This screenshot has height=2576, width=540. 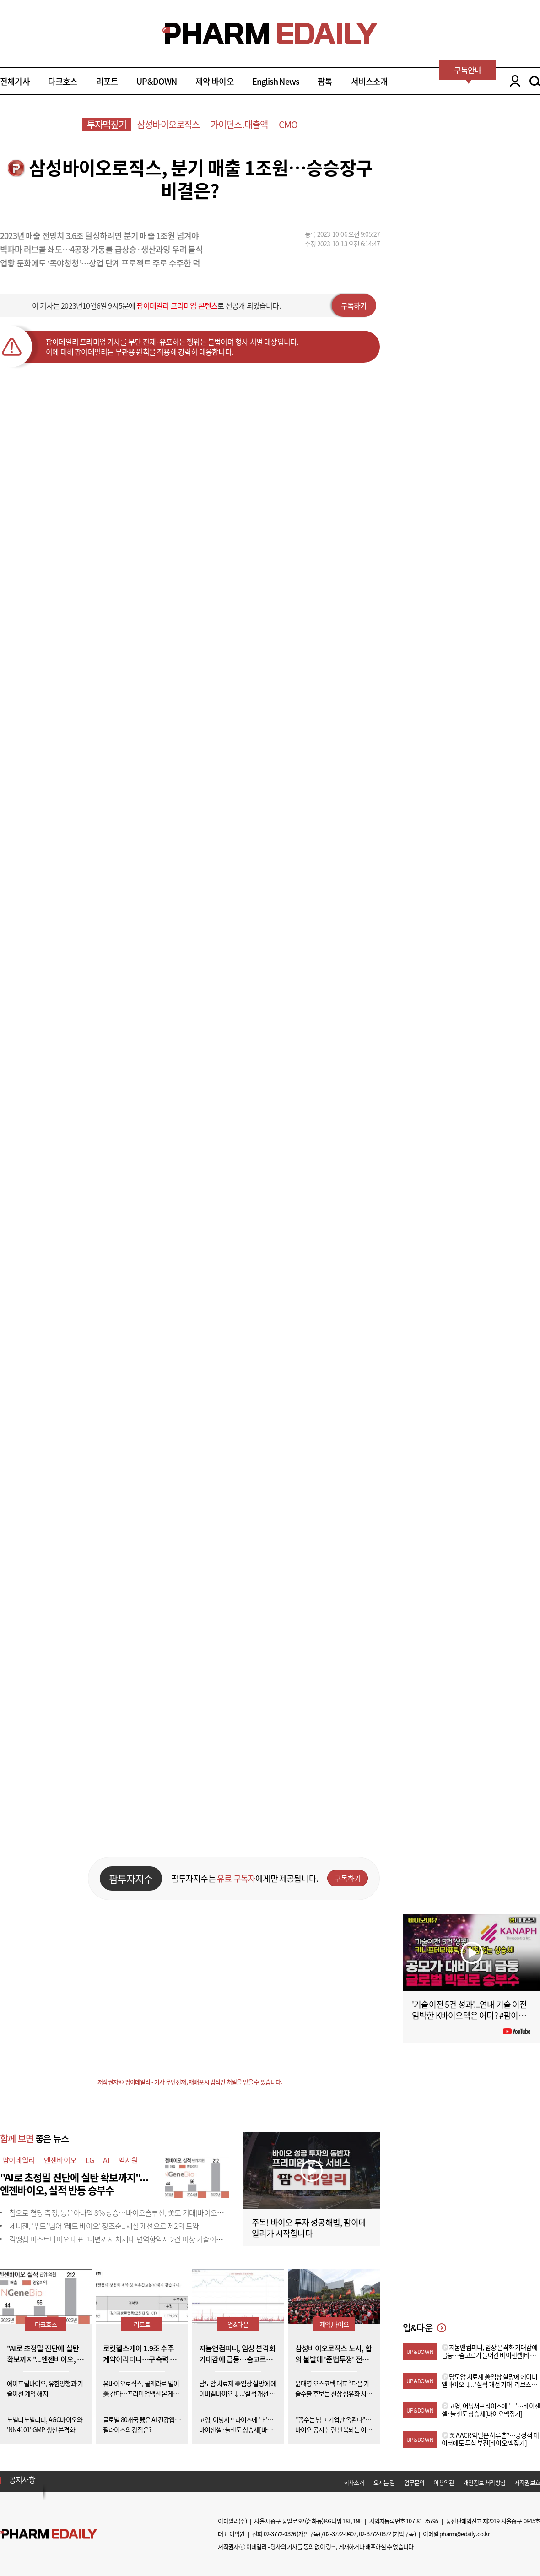 I want to click on 삼성바이오로직스, so click(x=168, y=124).